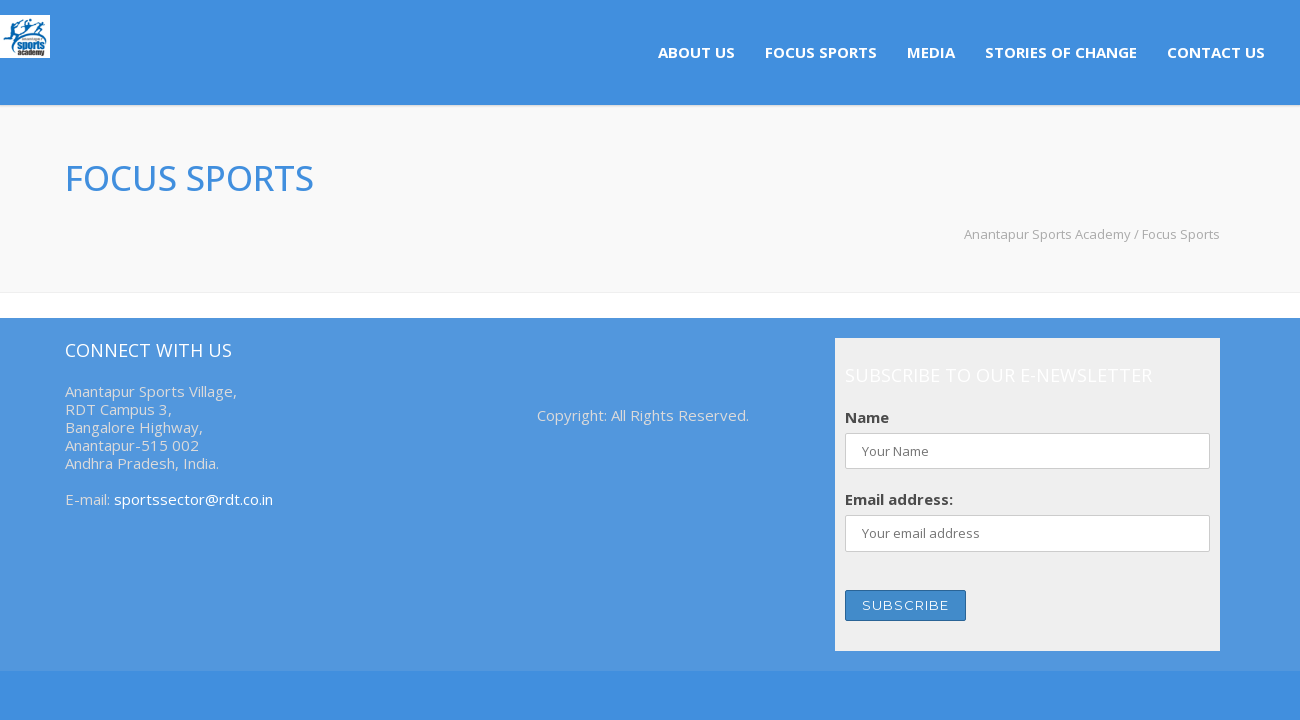  I want to click on Contact us, so click(1216, 52).